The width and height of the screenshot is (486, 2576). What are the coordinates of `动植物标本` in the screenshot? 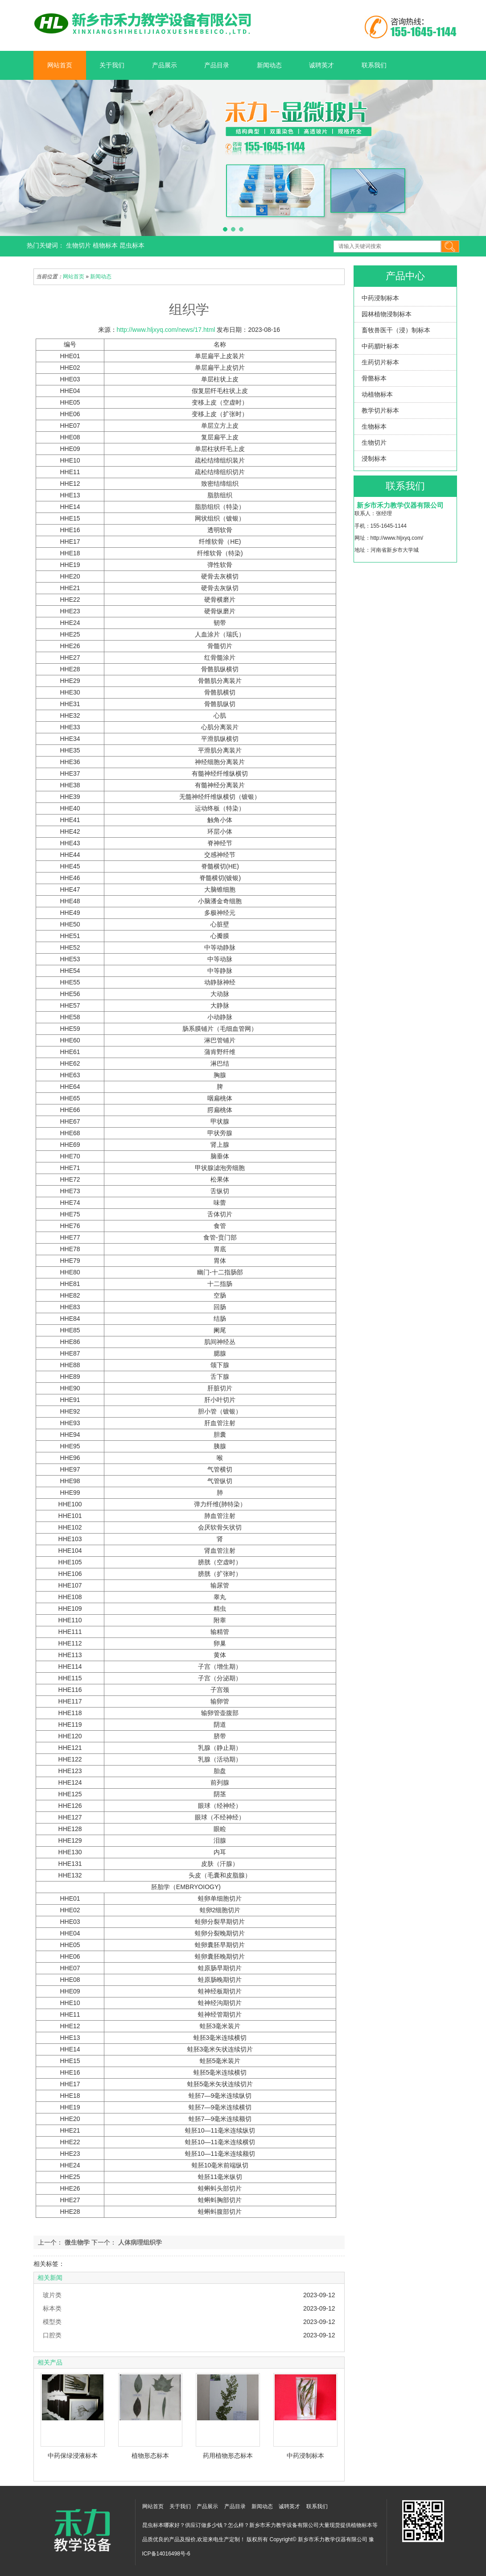 It's located at (377, 394).